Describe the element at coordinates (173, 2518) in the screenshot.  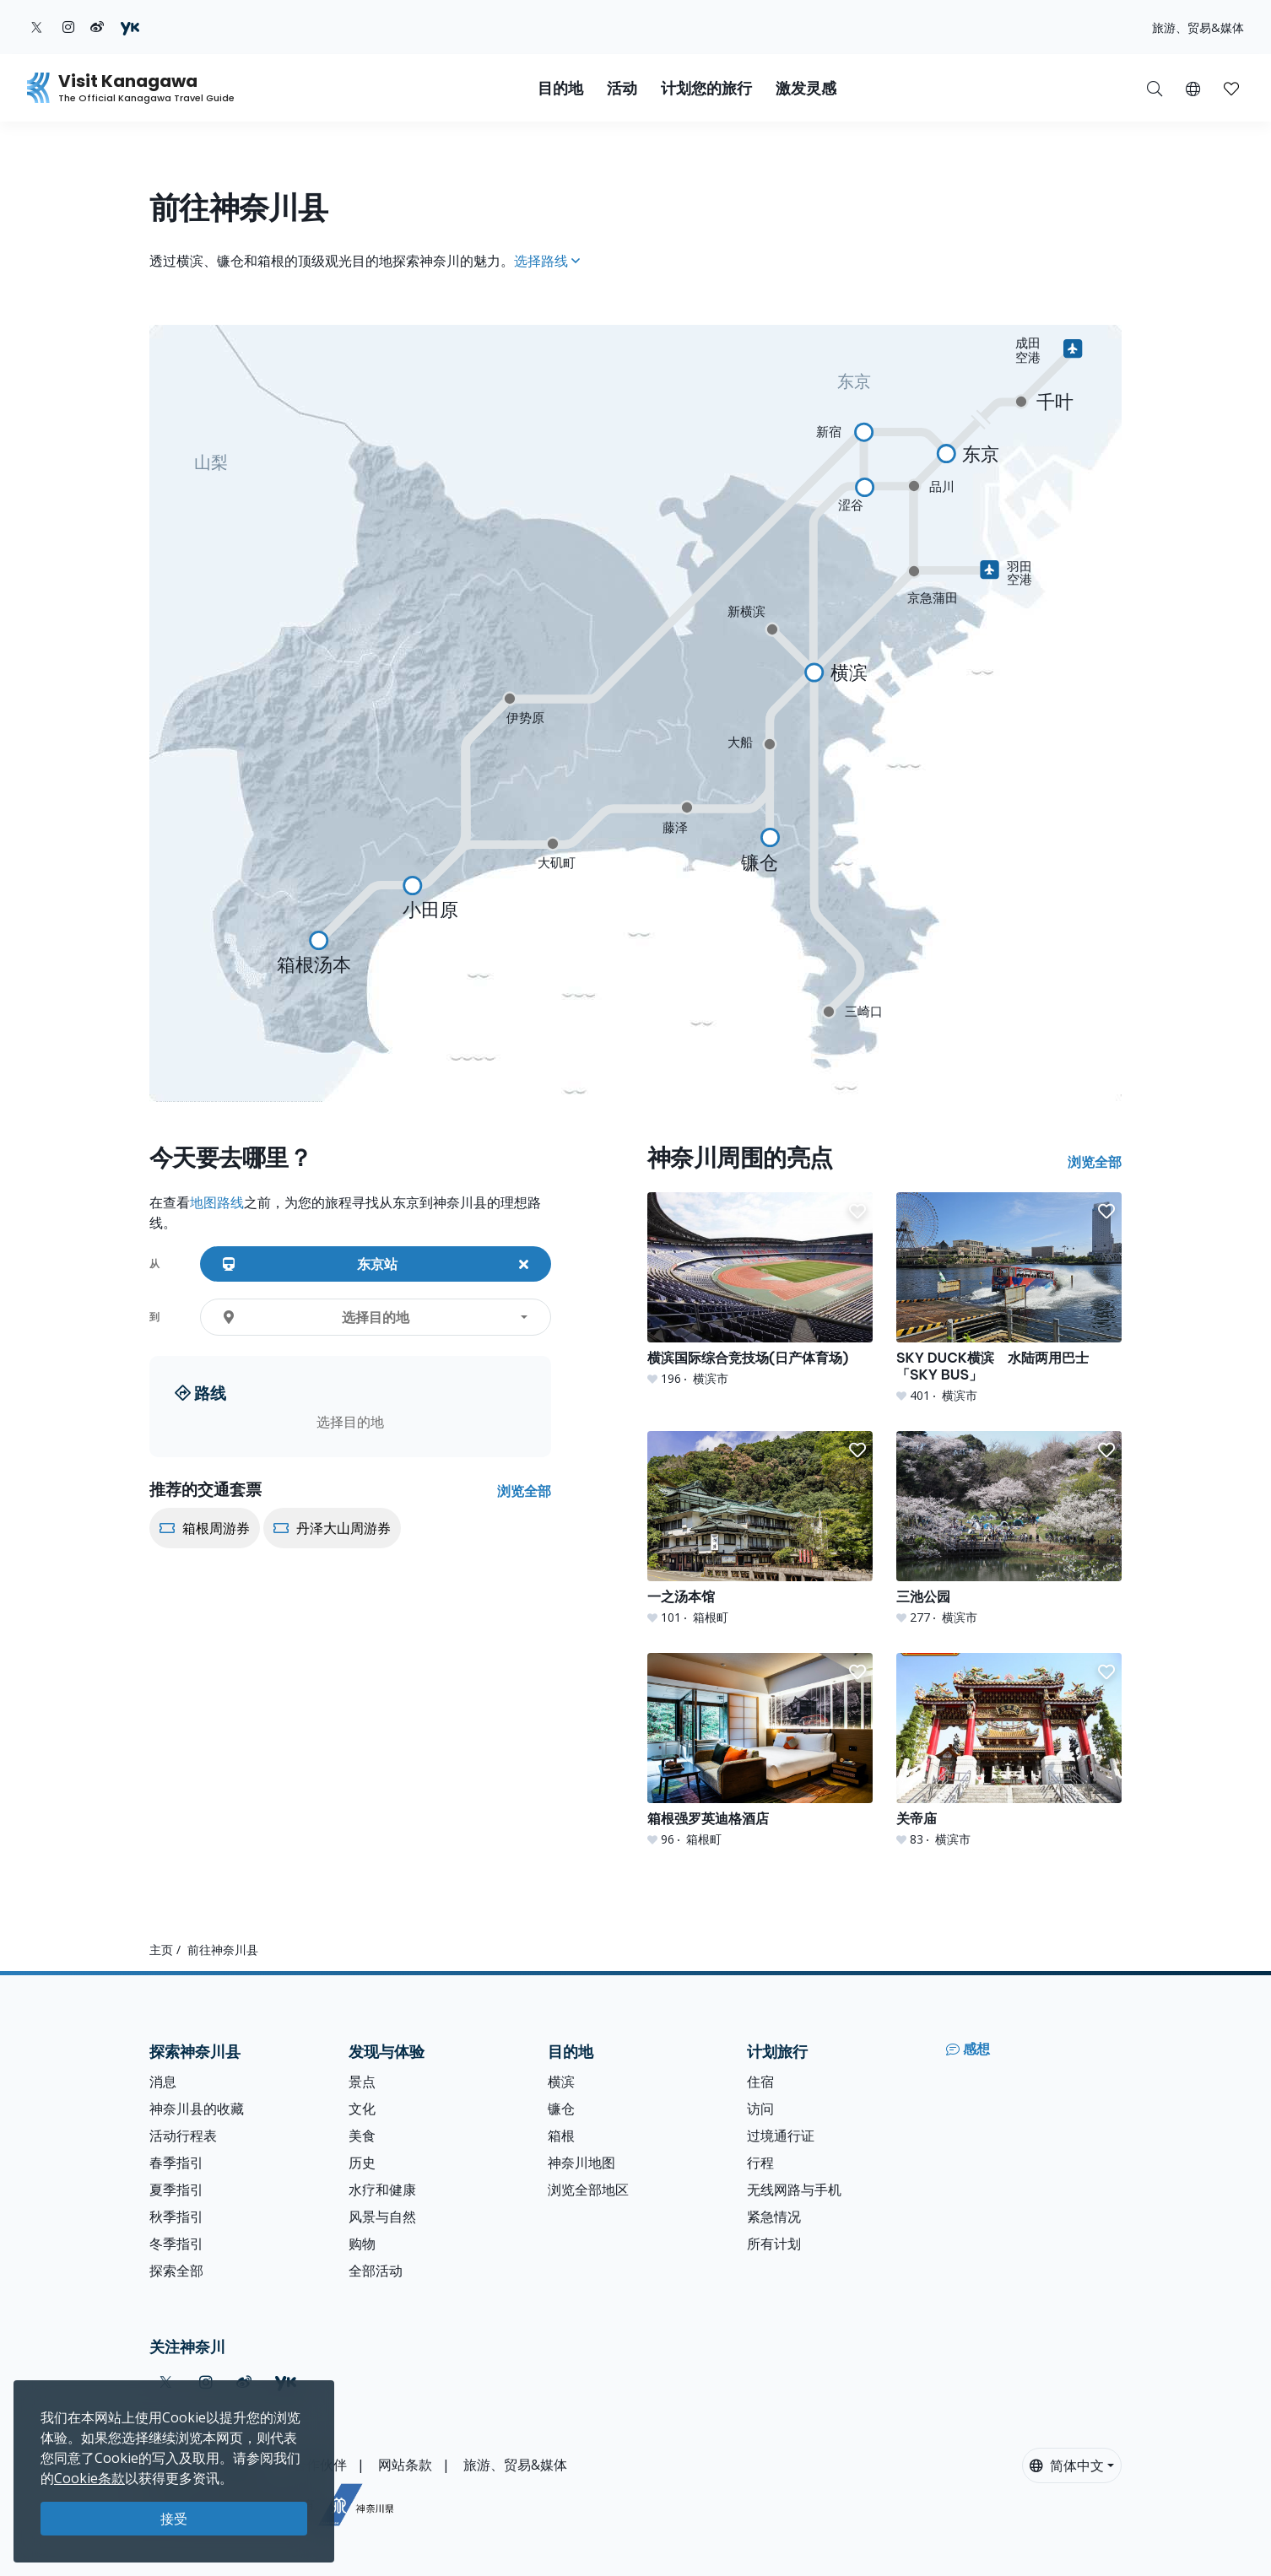
I see `接受` at that location.